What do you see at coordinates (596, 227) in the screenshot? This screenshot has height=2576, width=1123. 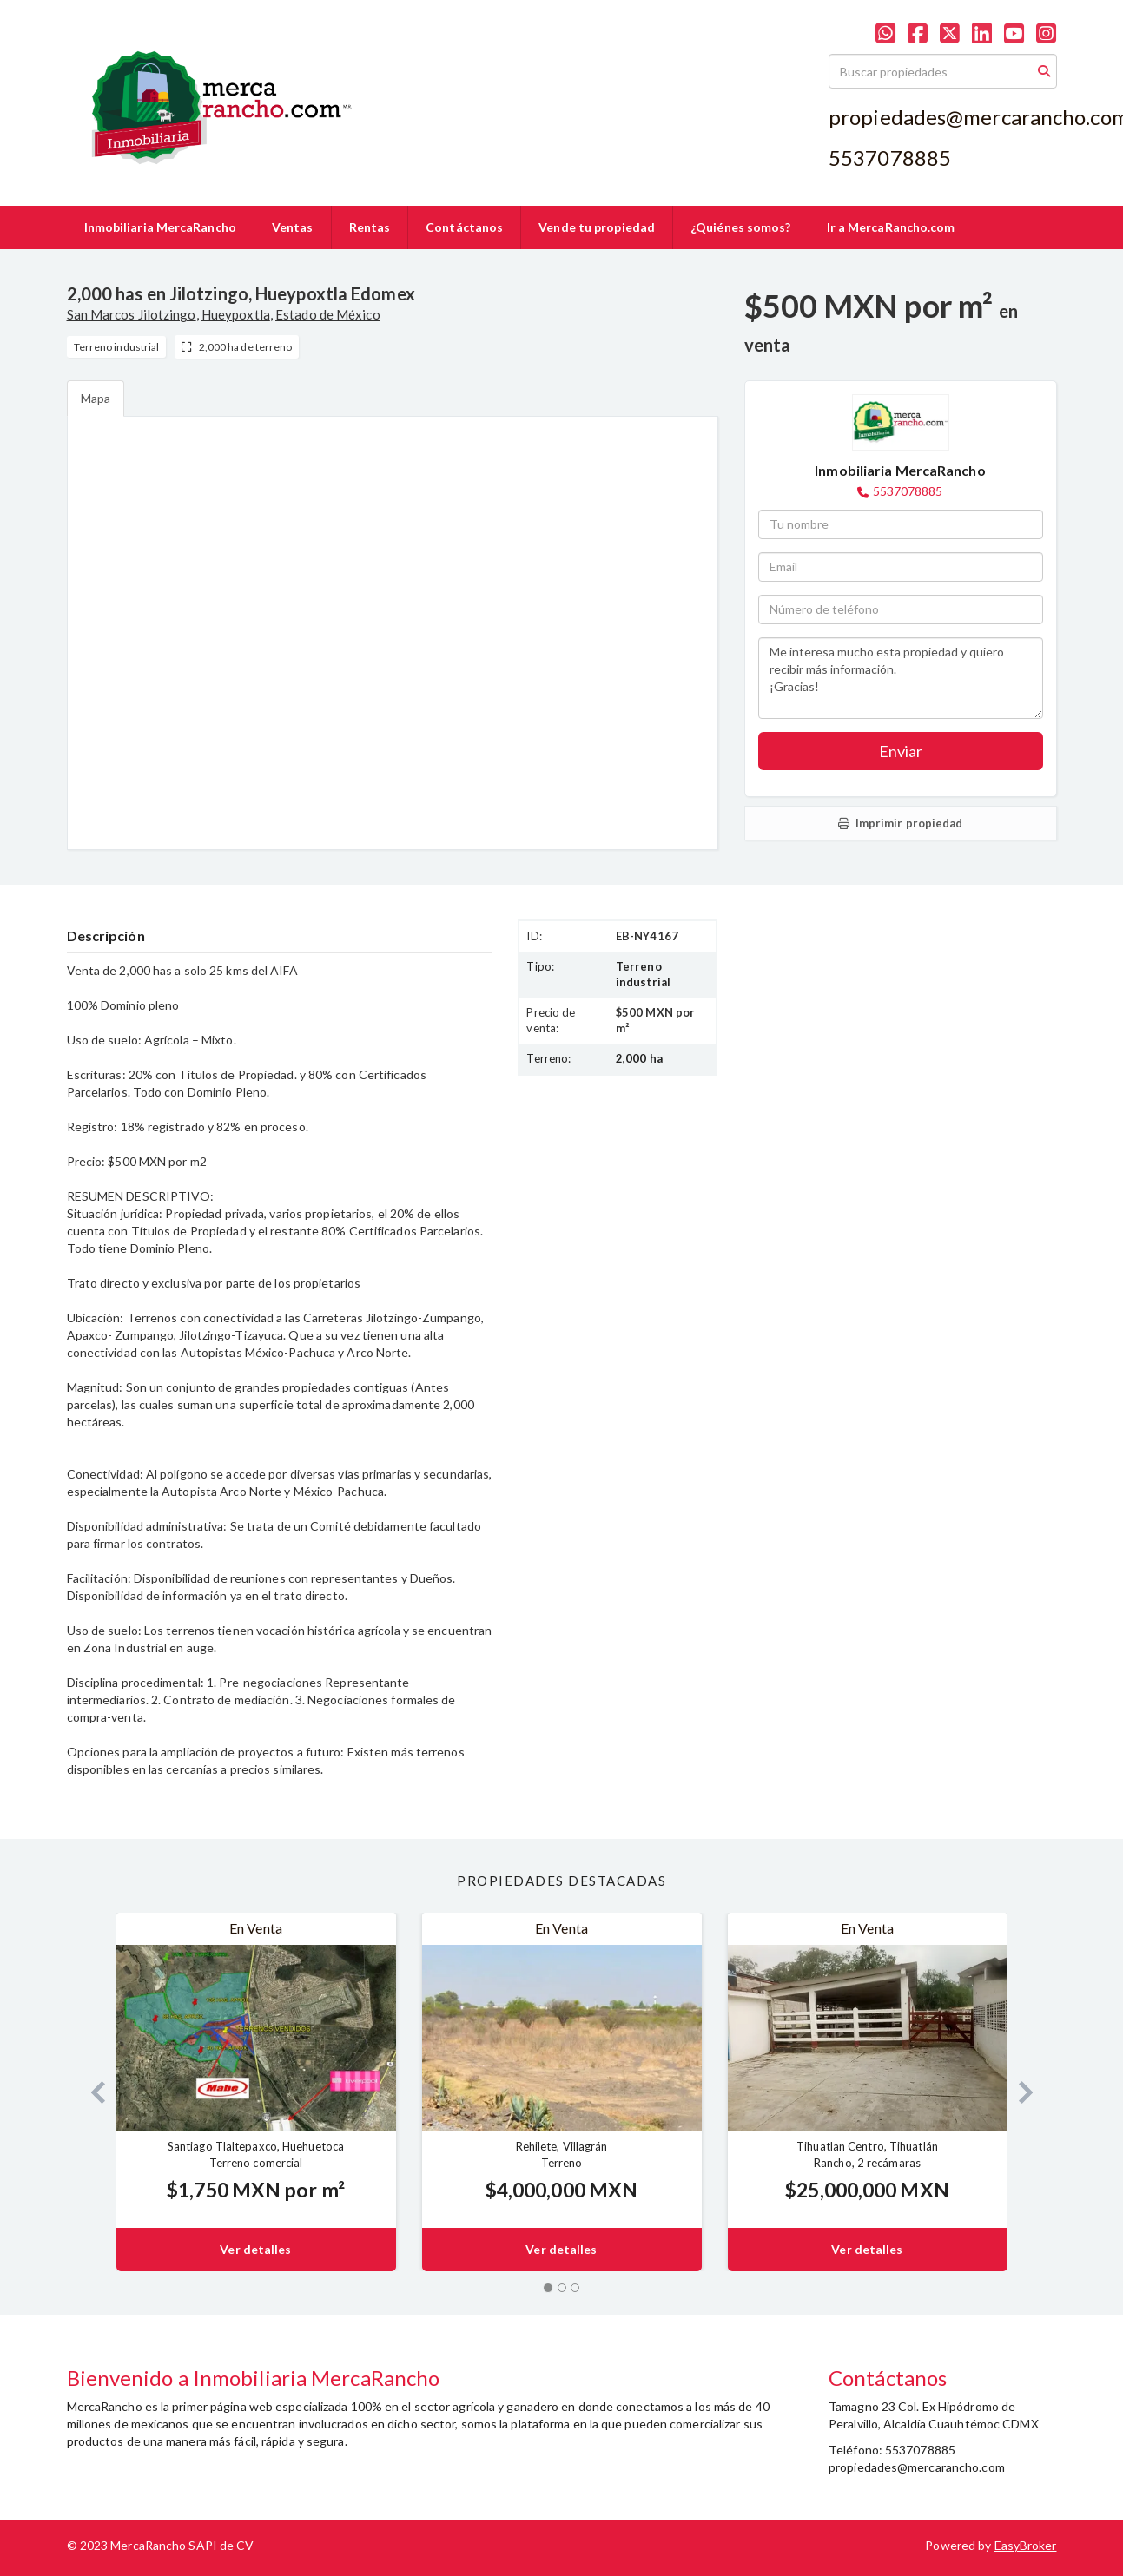 I see `Vende tu propiedad` at bounding box center [596, 227].